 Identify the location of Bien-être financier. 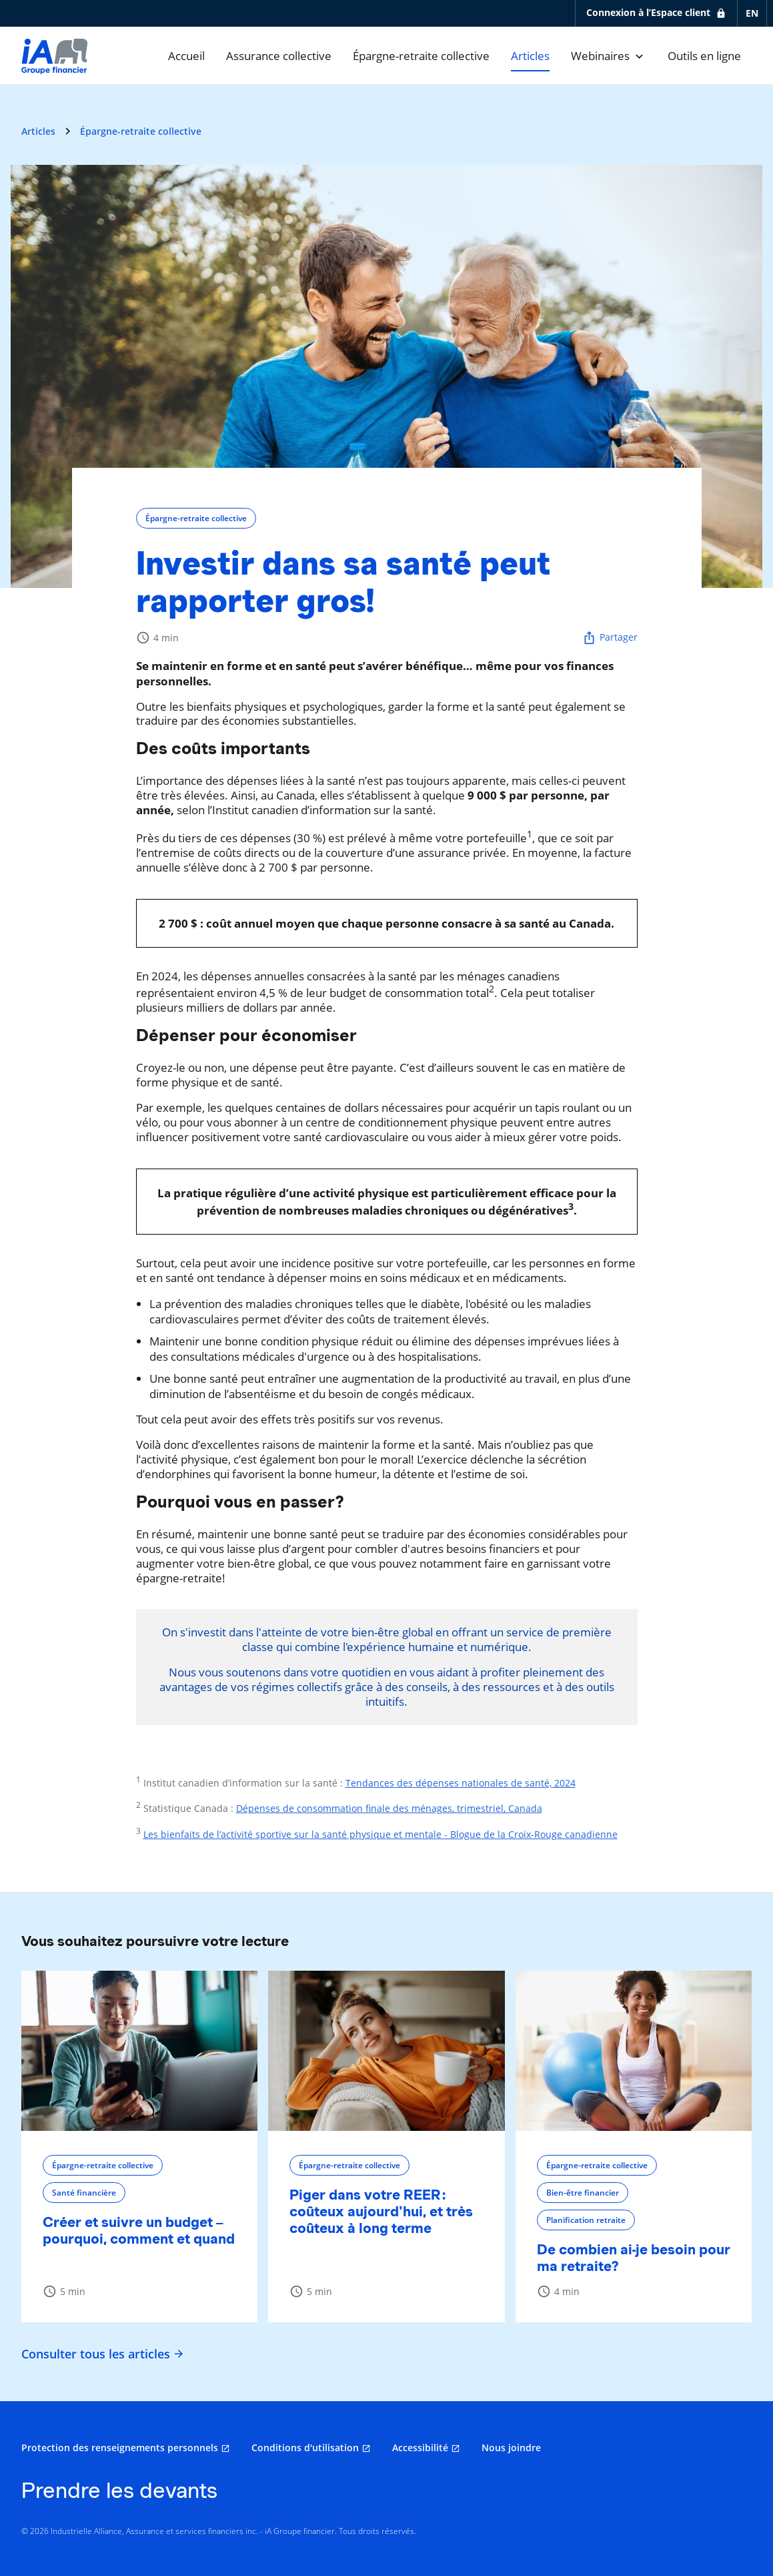
(582, 2192).